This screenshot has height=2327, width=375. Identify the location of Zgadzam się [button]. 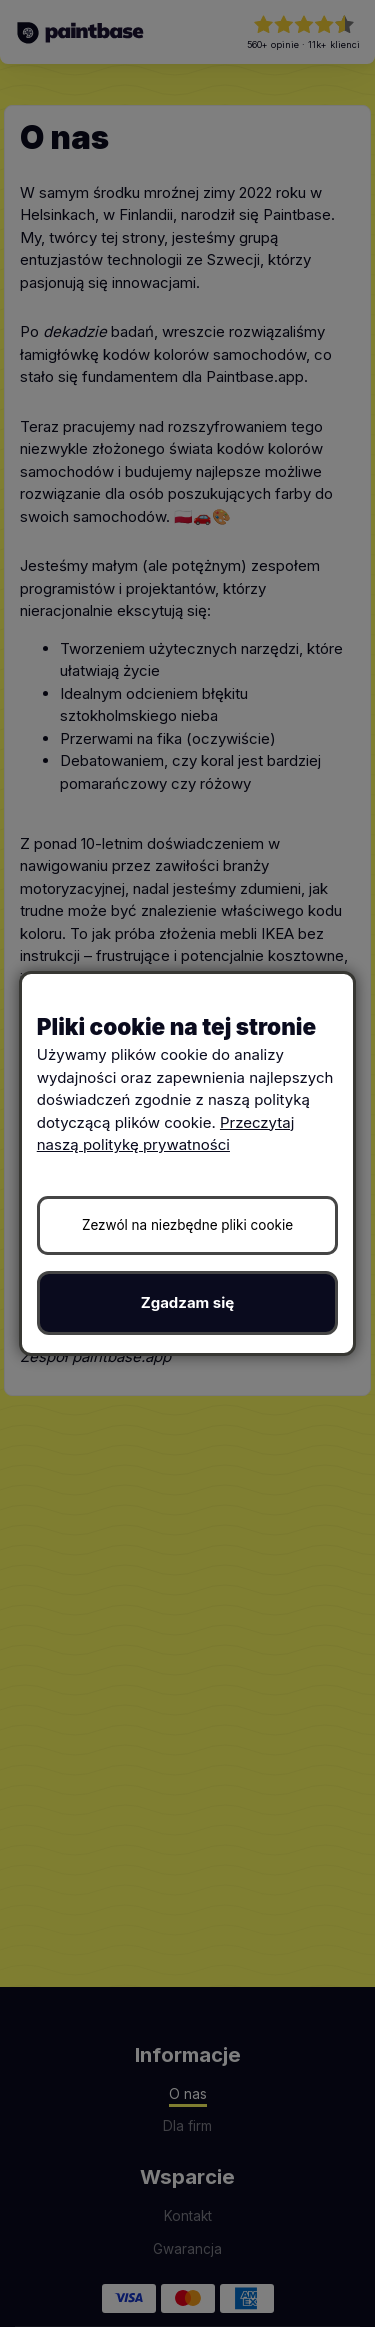
(188, 1302).